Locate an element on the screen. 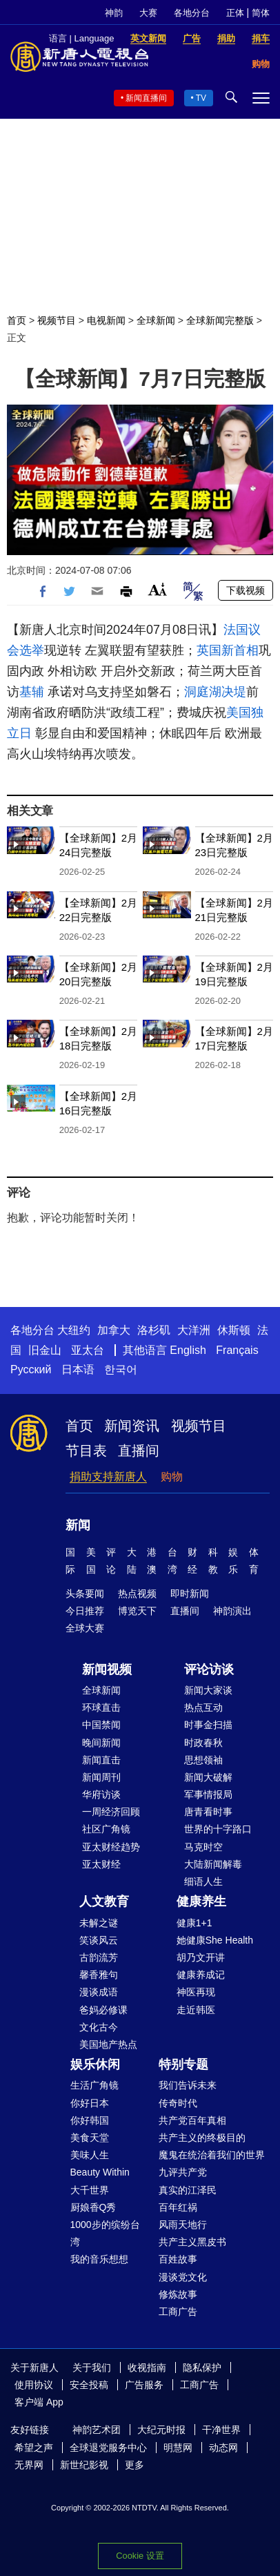 This screenshot has width=280, height=2576. 厨娘香Q秀 is located at coordinates (93, 2207).